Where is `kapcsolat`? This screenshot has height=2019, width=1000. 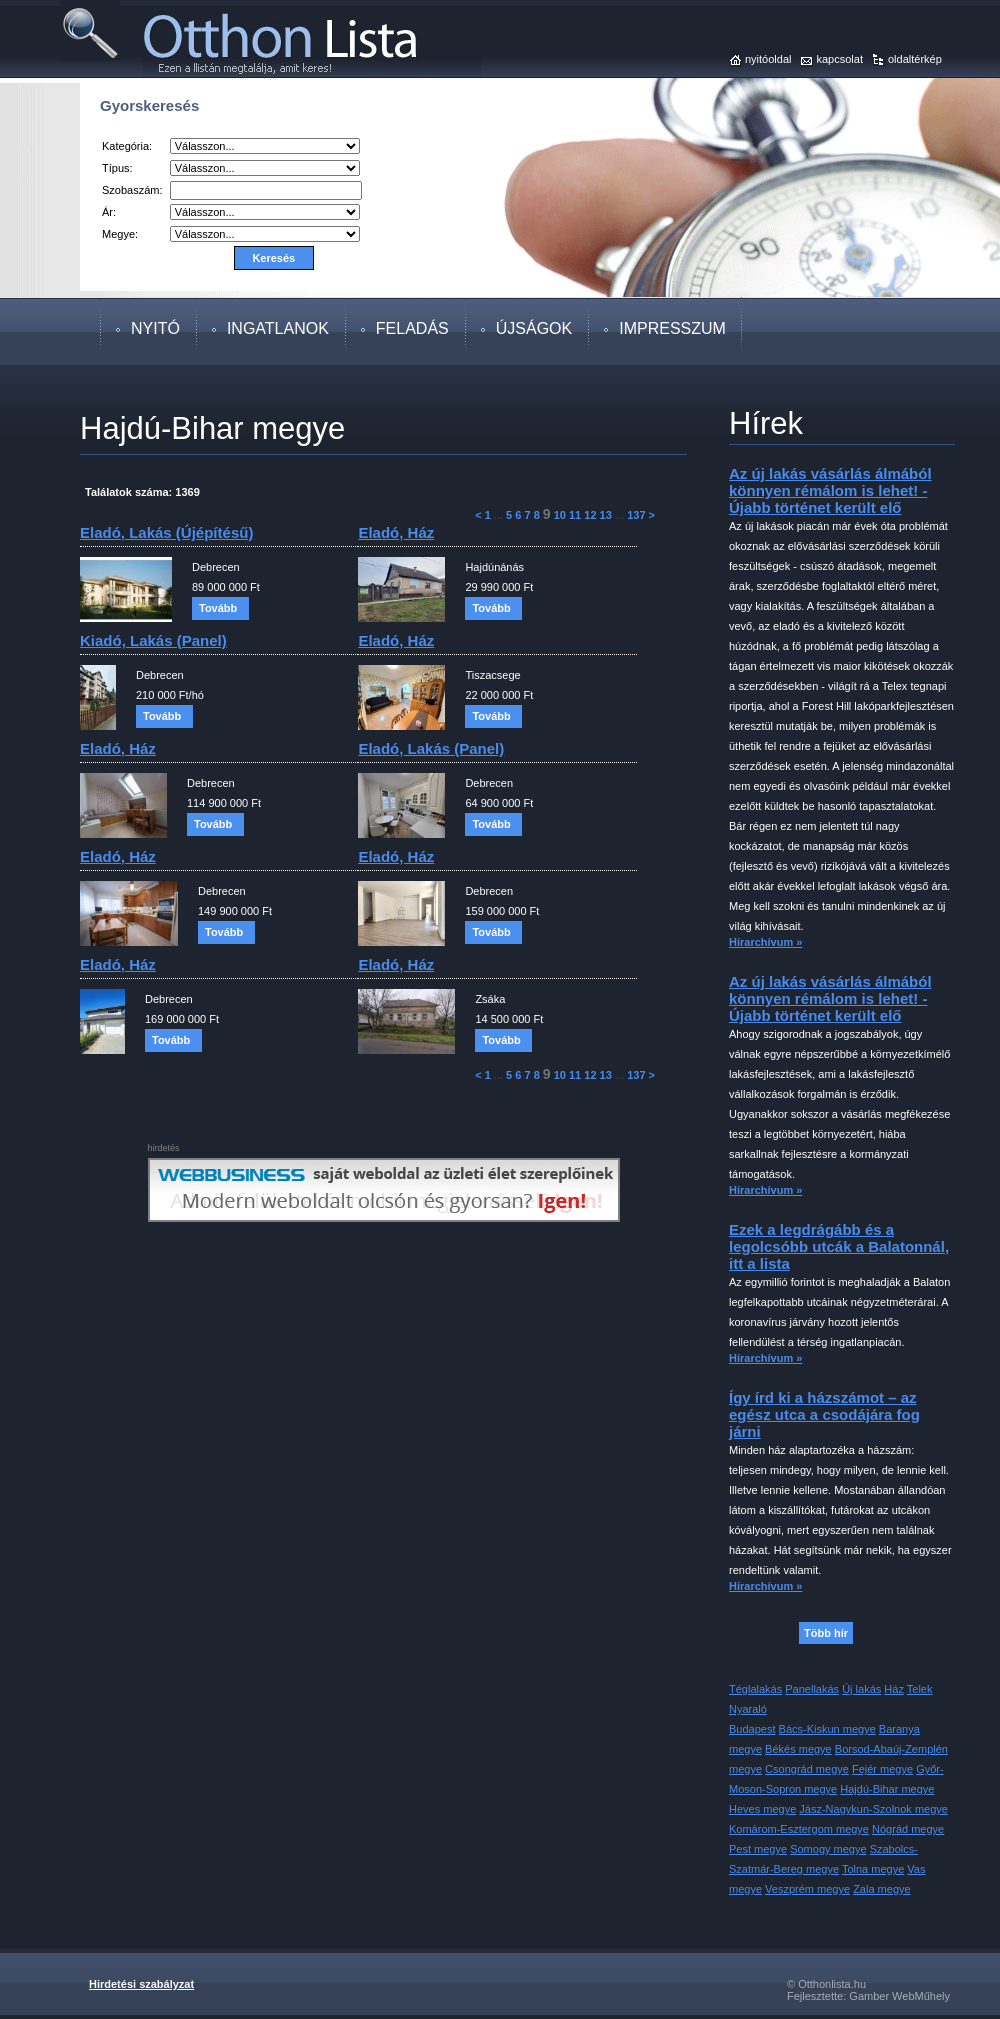
kapcsolat is located at coordinates (839, 59).